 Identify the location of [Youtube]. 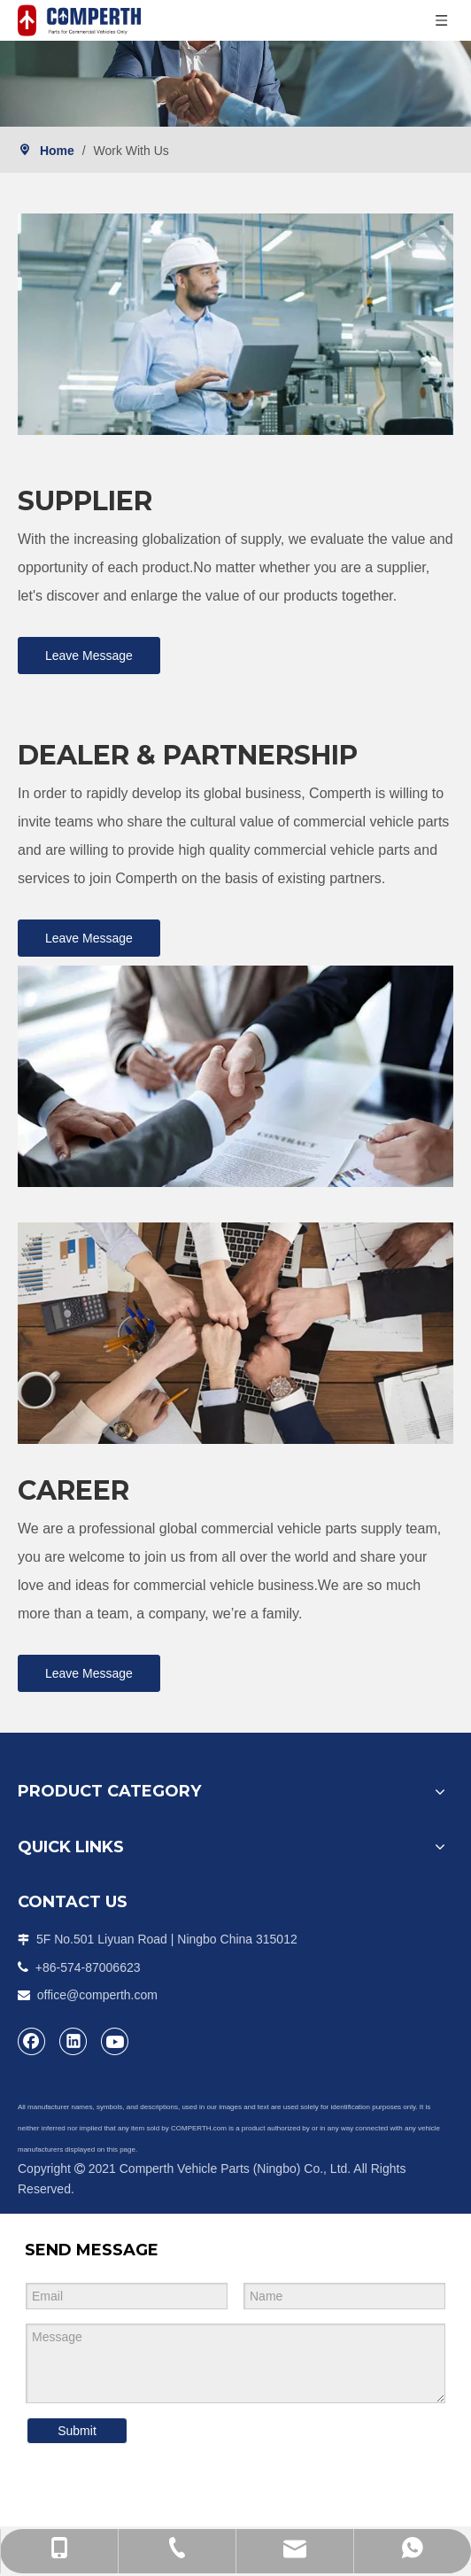
(115, 2041).